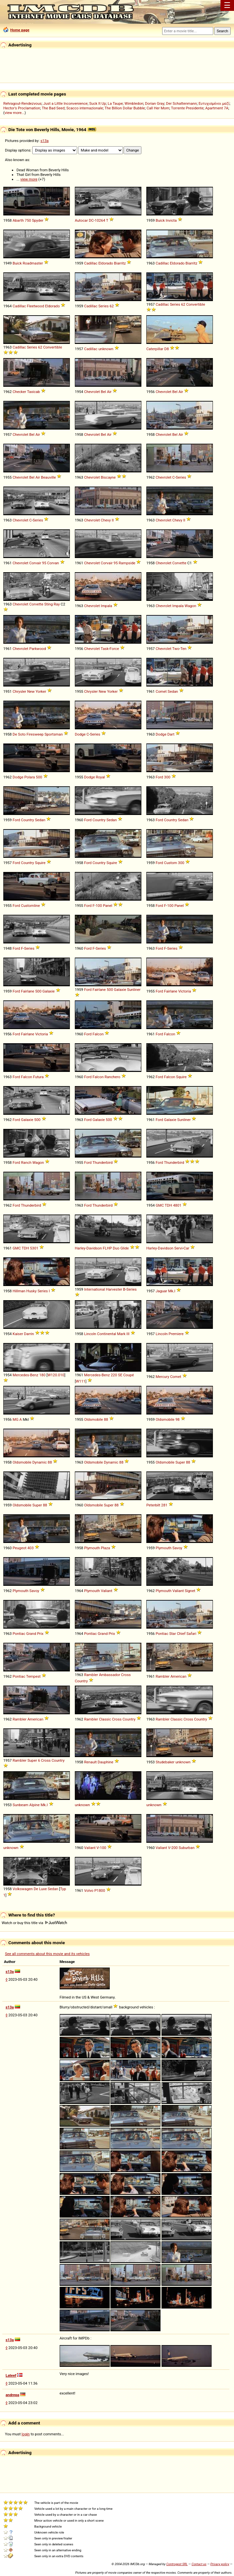  Describe the element at coordinates (55, 1375) in the screenshot. I see `W120.010` at that location.